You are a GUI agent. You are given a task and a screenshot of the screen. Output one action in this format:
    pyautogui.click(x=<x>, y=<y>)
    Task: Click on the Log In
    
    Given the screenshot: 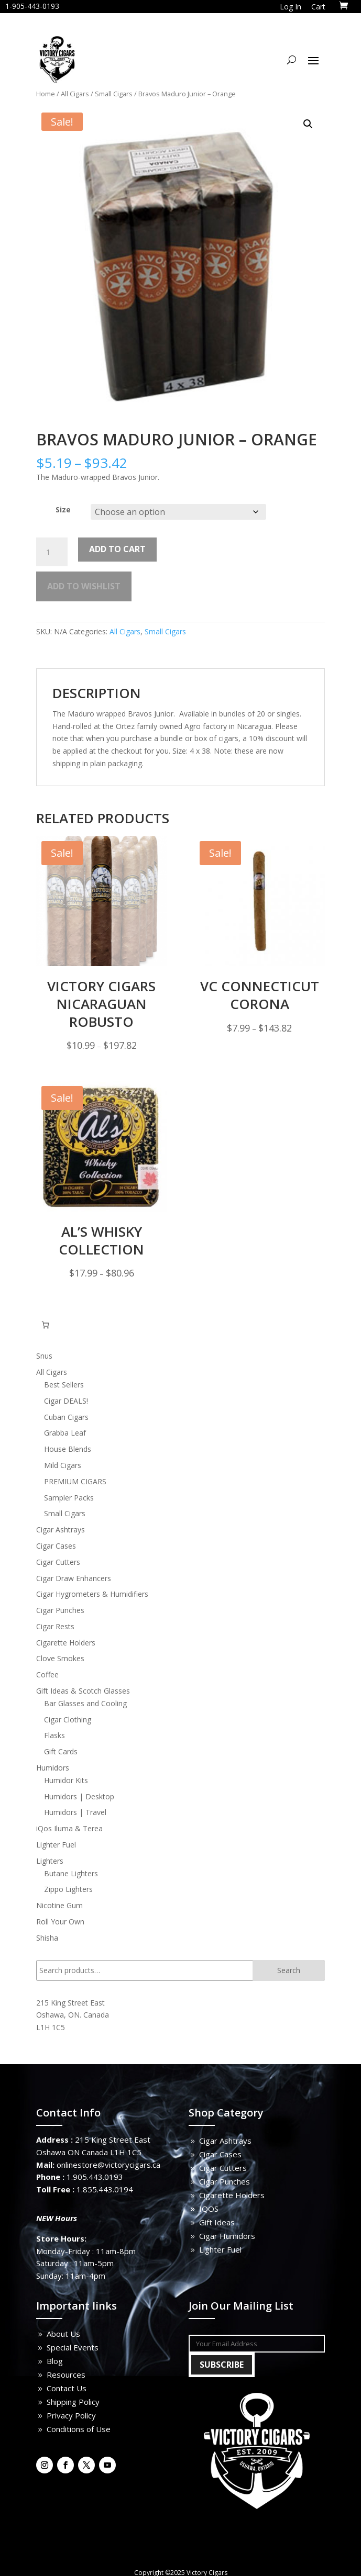 What is the action you would take?
    pyautogui.click(x=290, y=7)
    